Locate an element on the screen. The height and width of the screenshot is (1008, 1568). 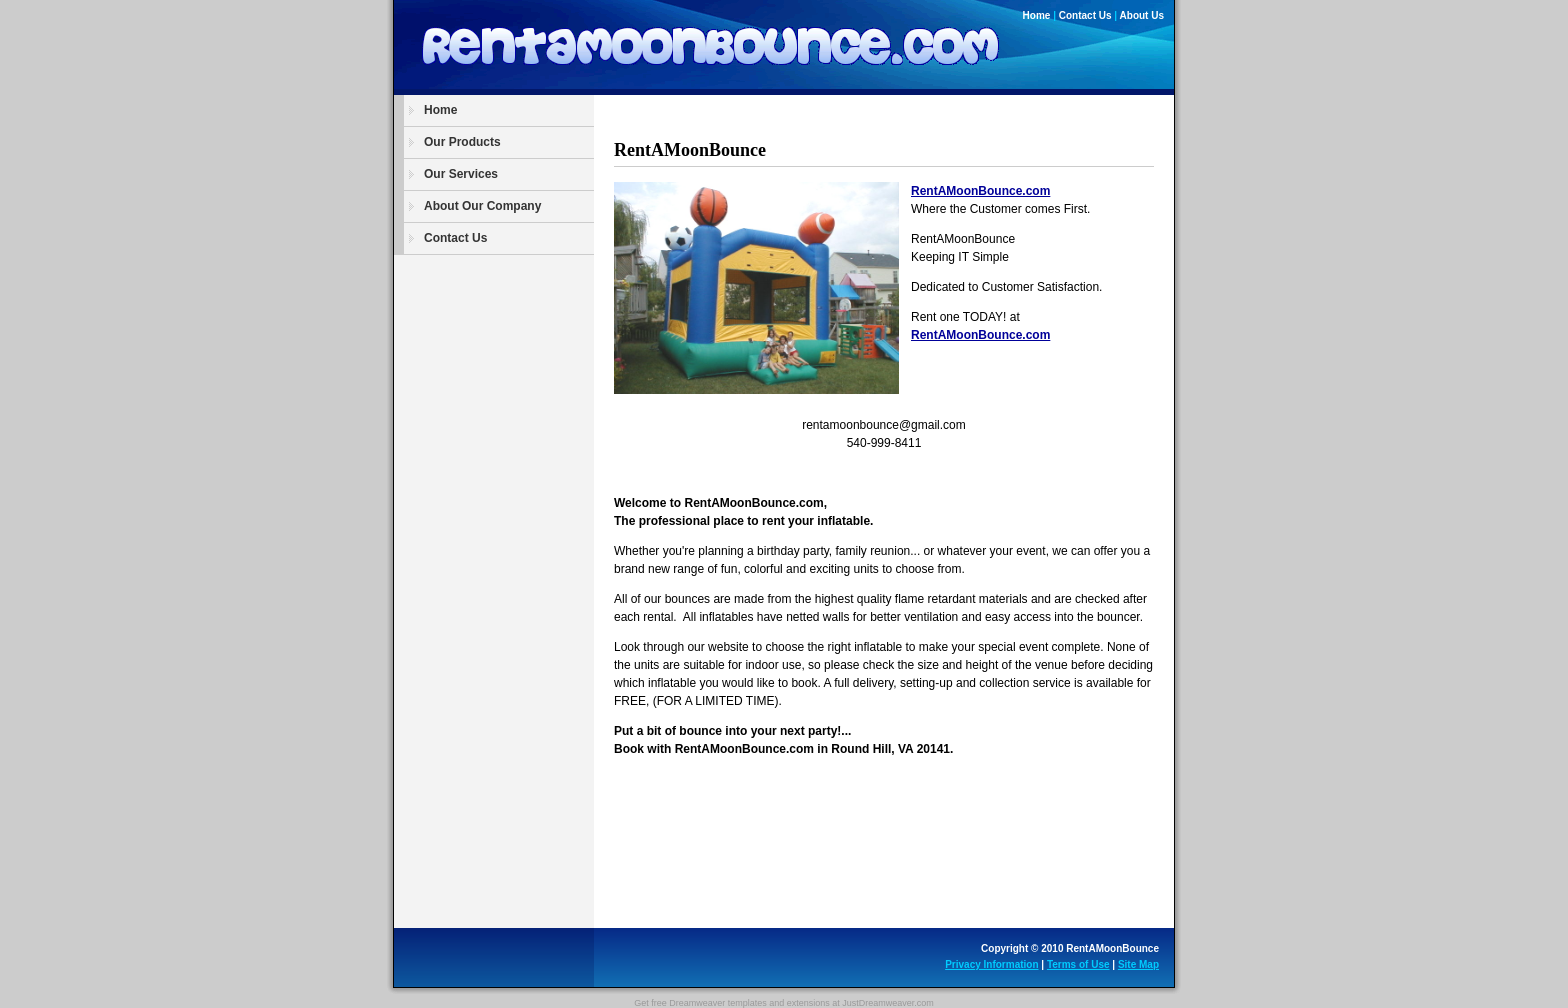
Contact Us is located at coordinates (1085, 15).